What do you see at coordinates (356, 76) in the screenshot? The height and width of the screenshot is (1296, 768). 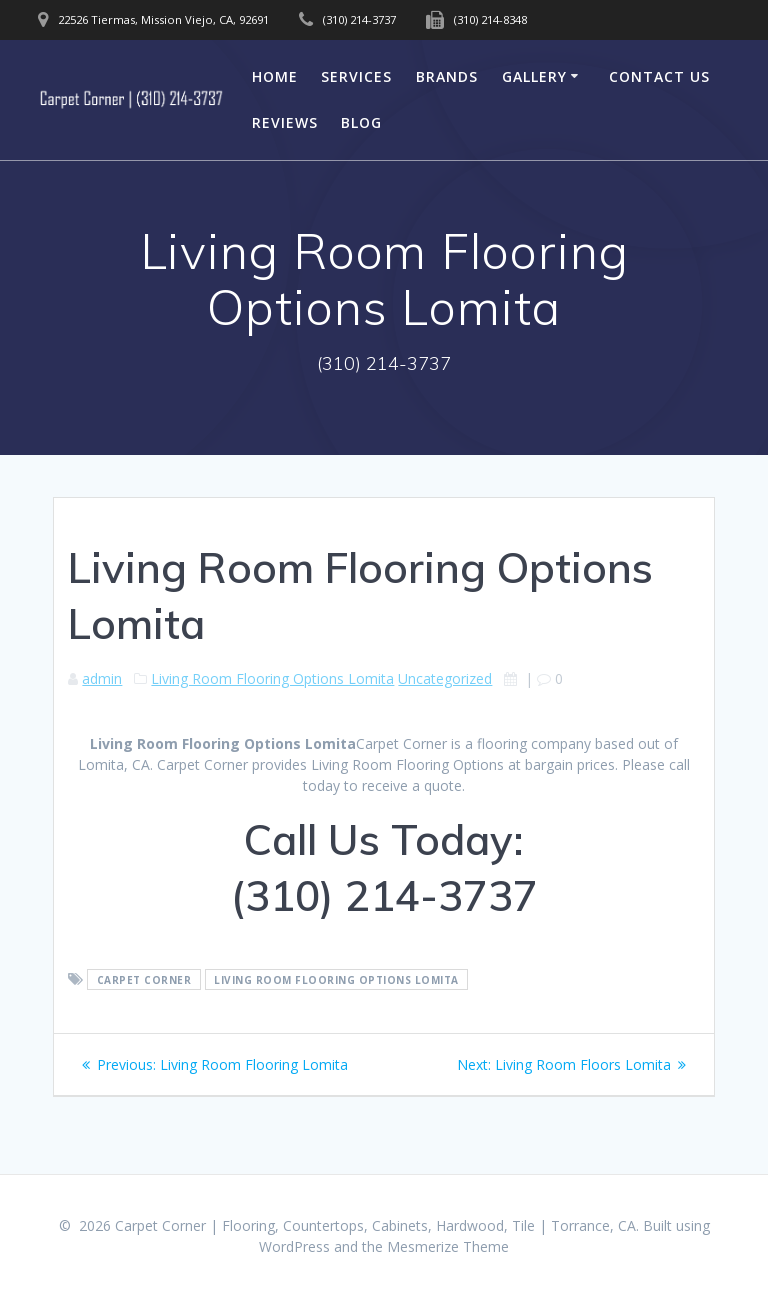 I see `Services` at bounding box center [356, 76].